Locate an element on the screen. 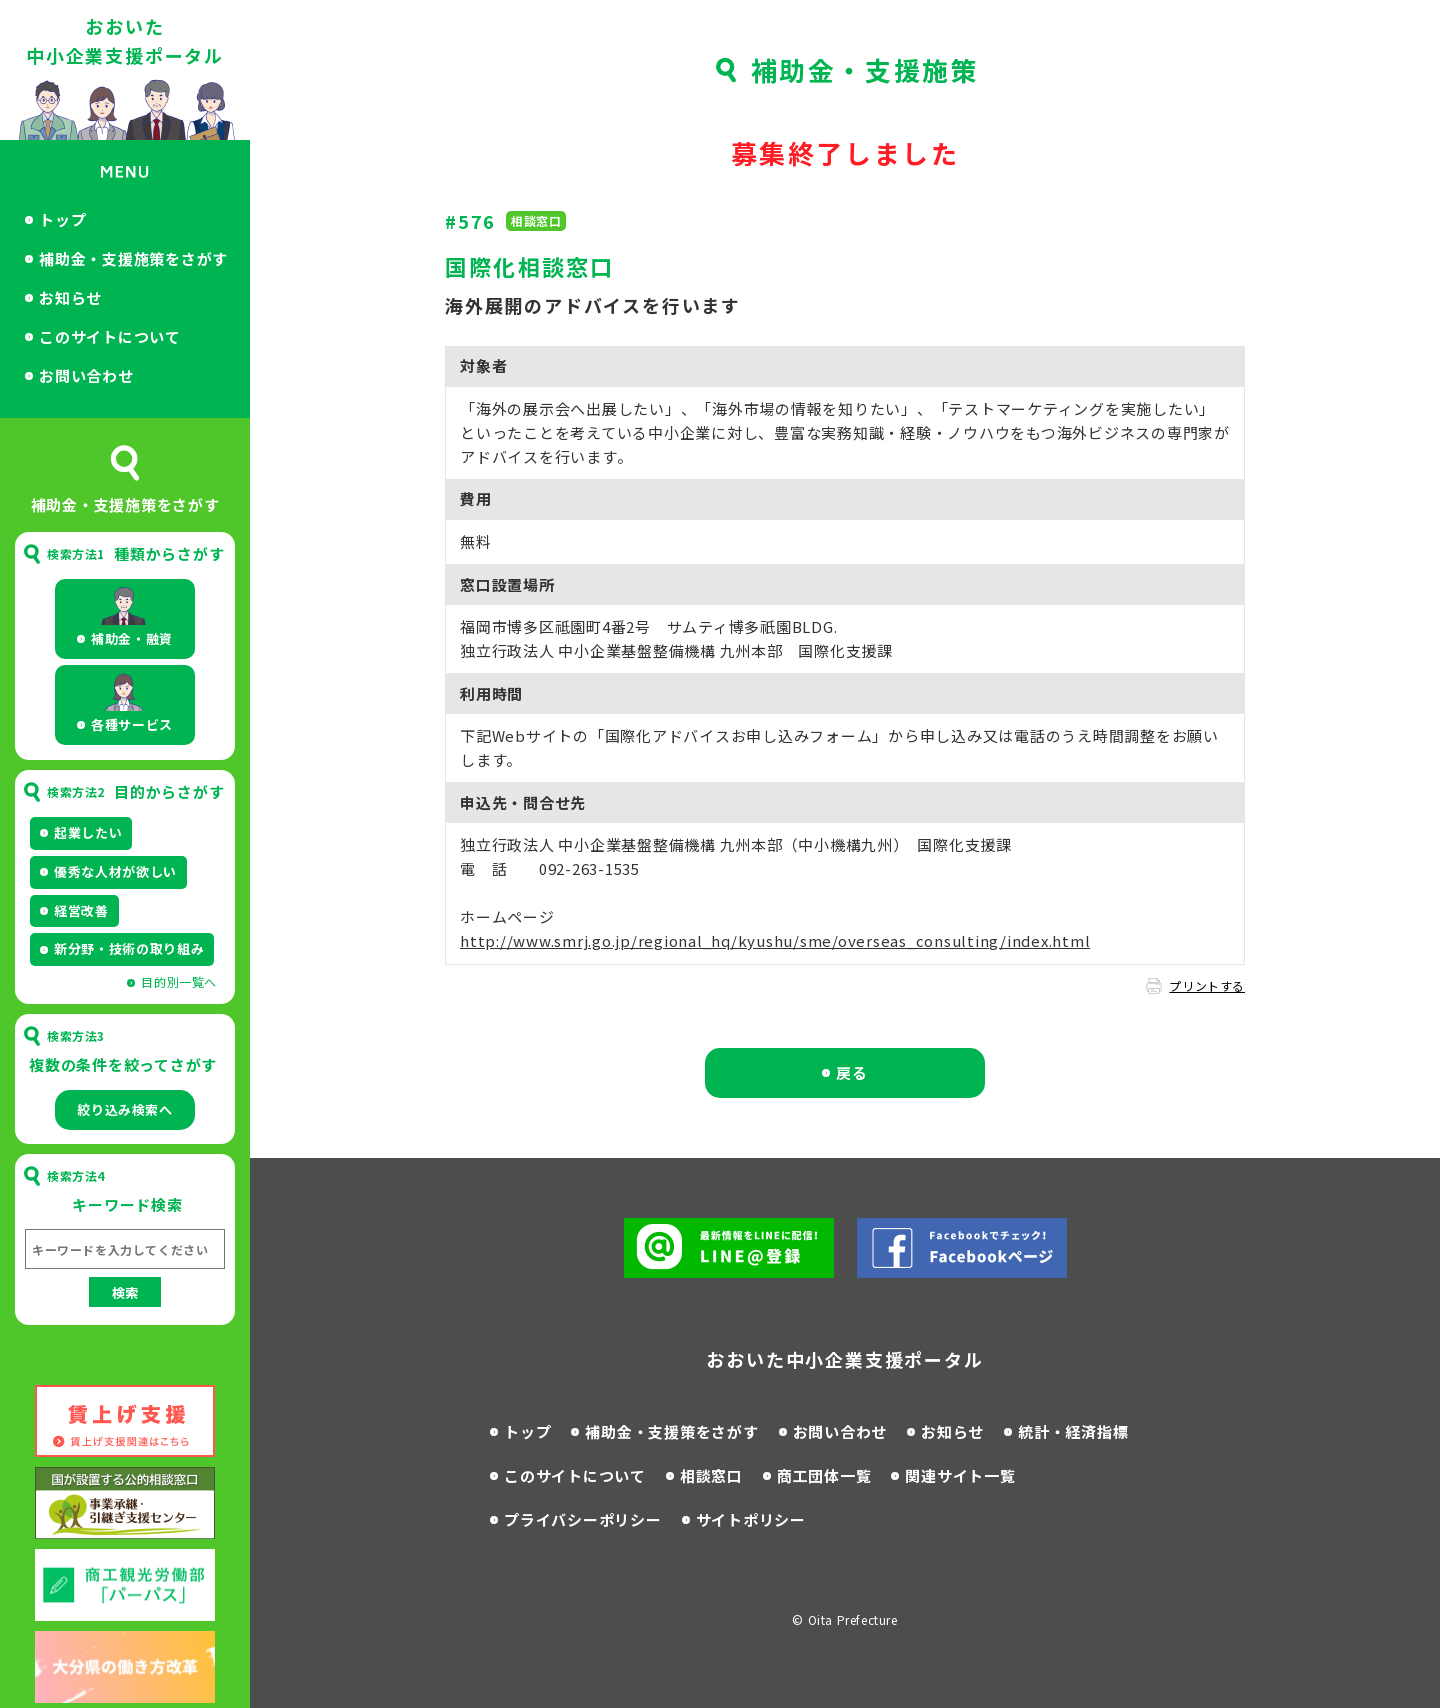 The width and height of the screenshot is (1440, 1708). 商工団体一覧 is located at coordinates (824, 1475).